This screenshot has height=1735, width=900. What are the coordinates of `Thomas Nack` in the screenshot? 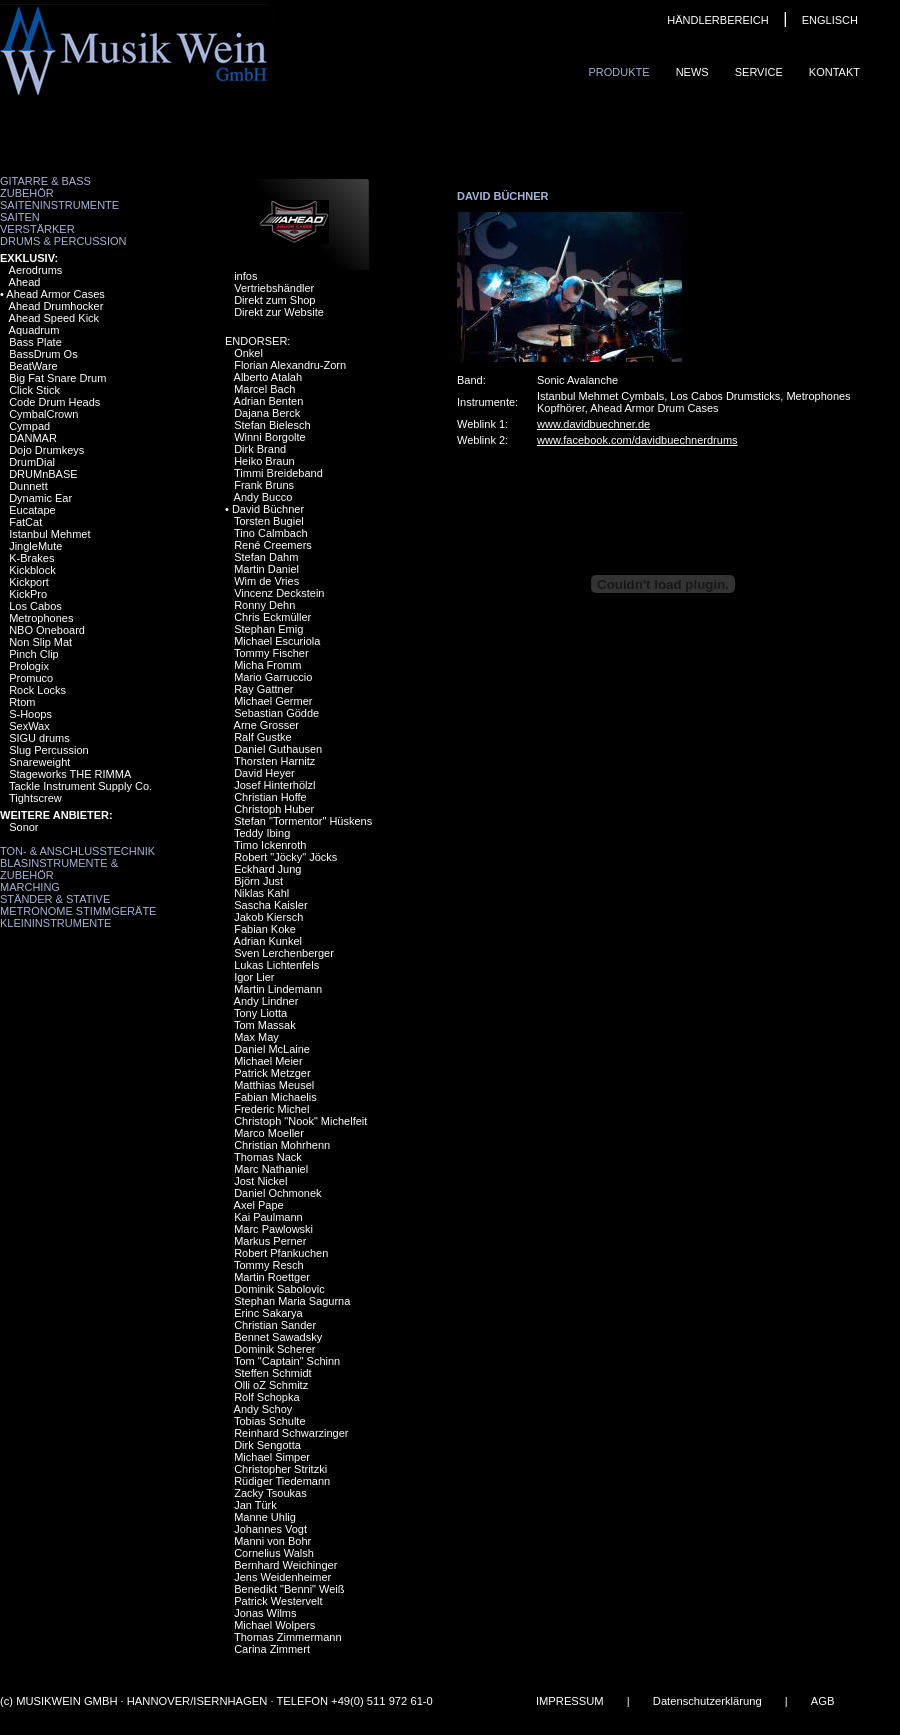 It's located at (268, 1157).